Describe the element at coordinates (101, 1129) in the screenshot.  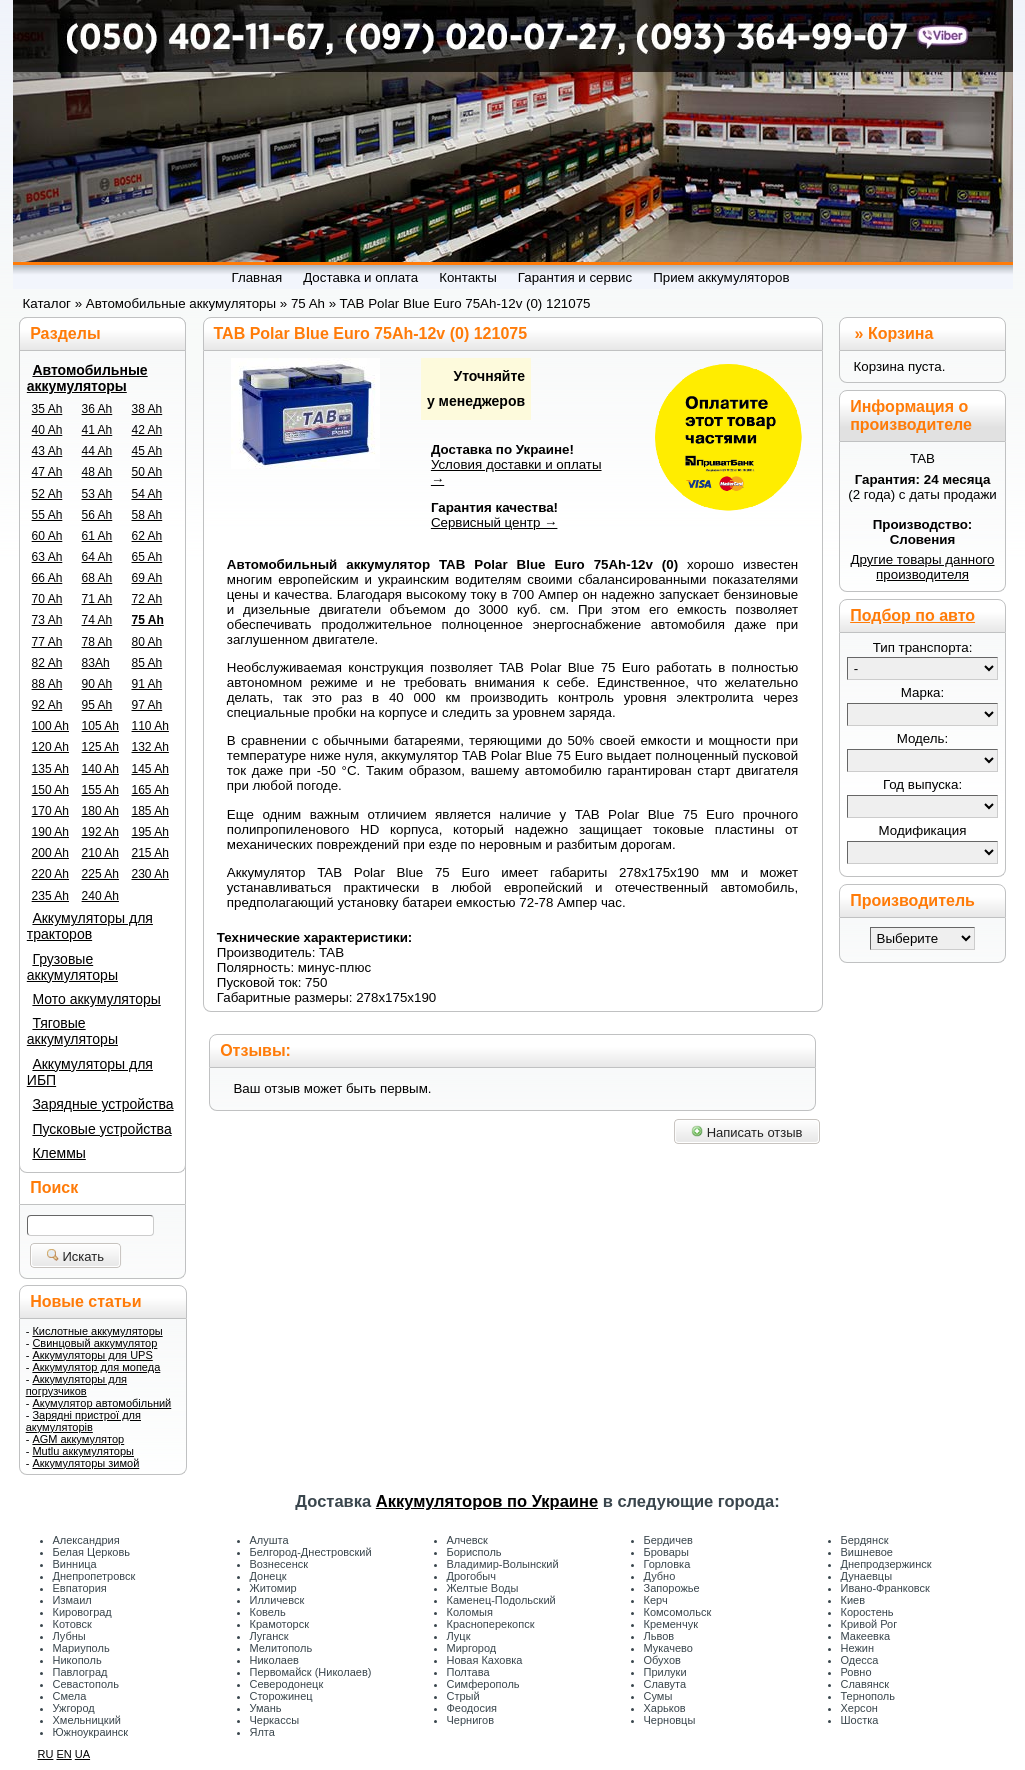
I see `Пусковые устройства` at that location.